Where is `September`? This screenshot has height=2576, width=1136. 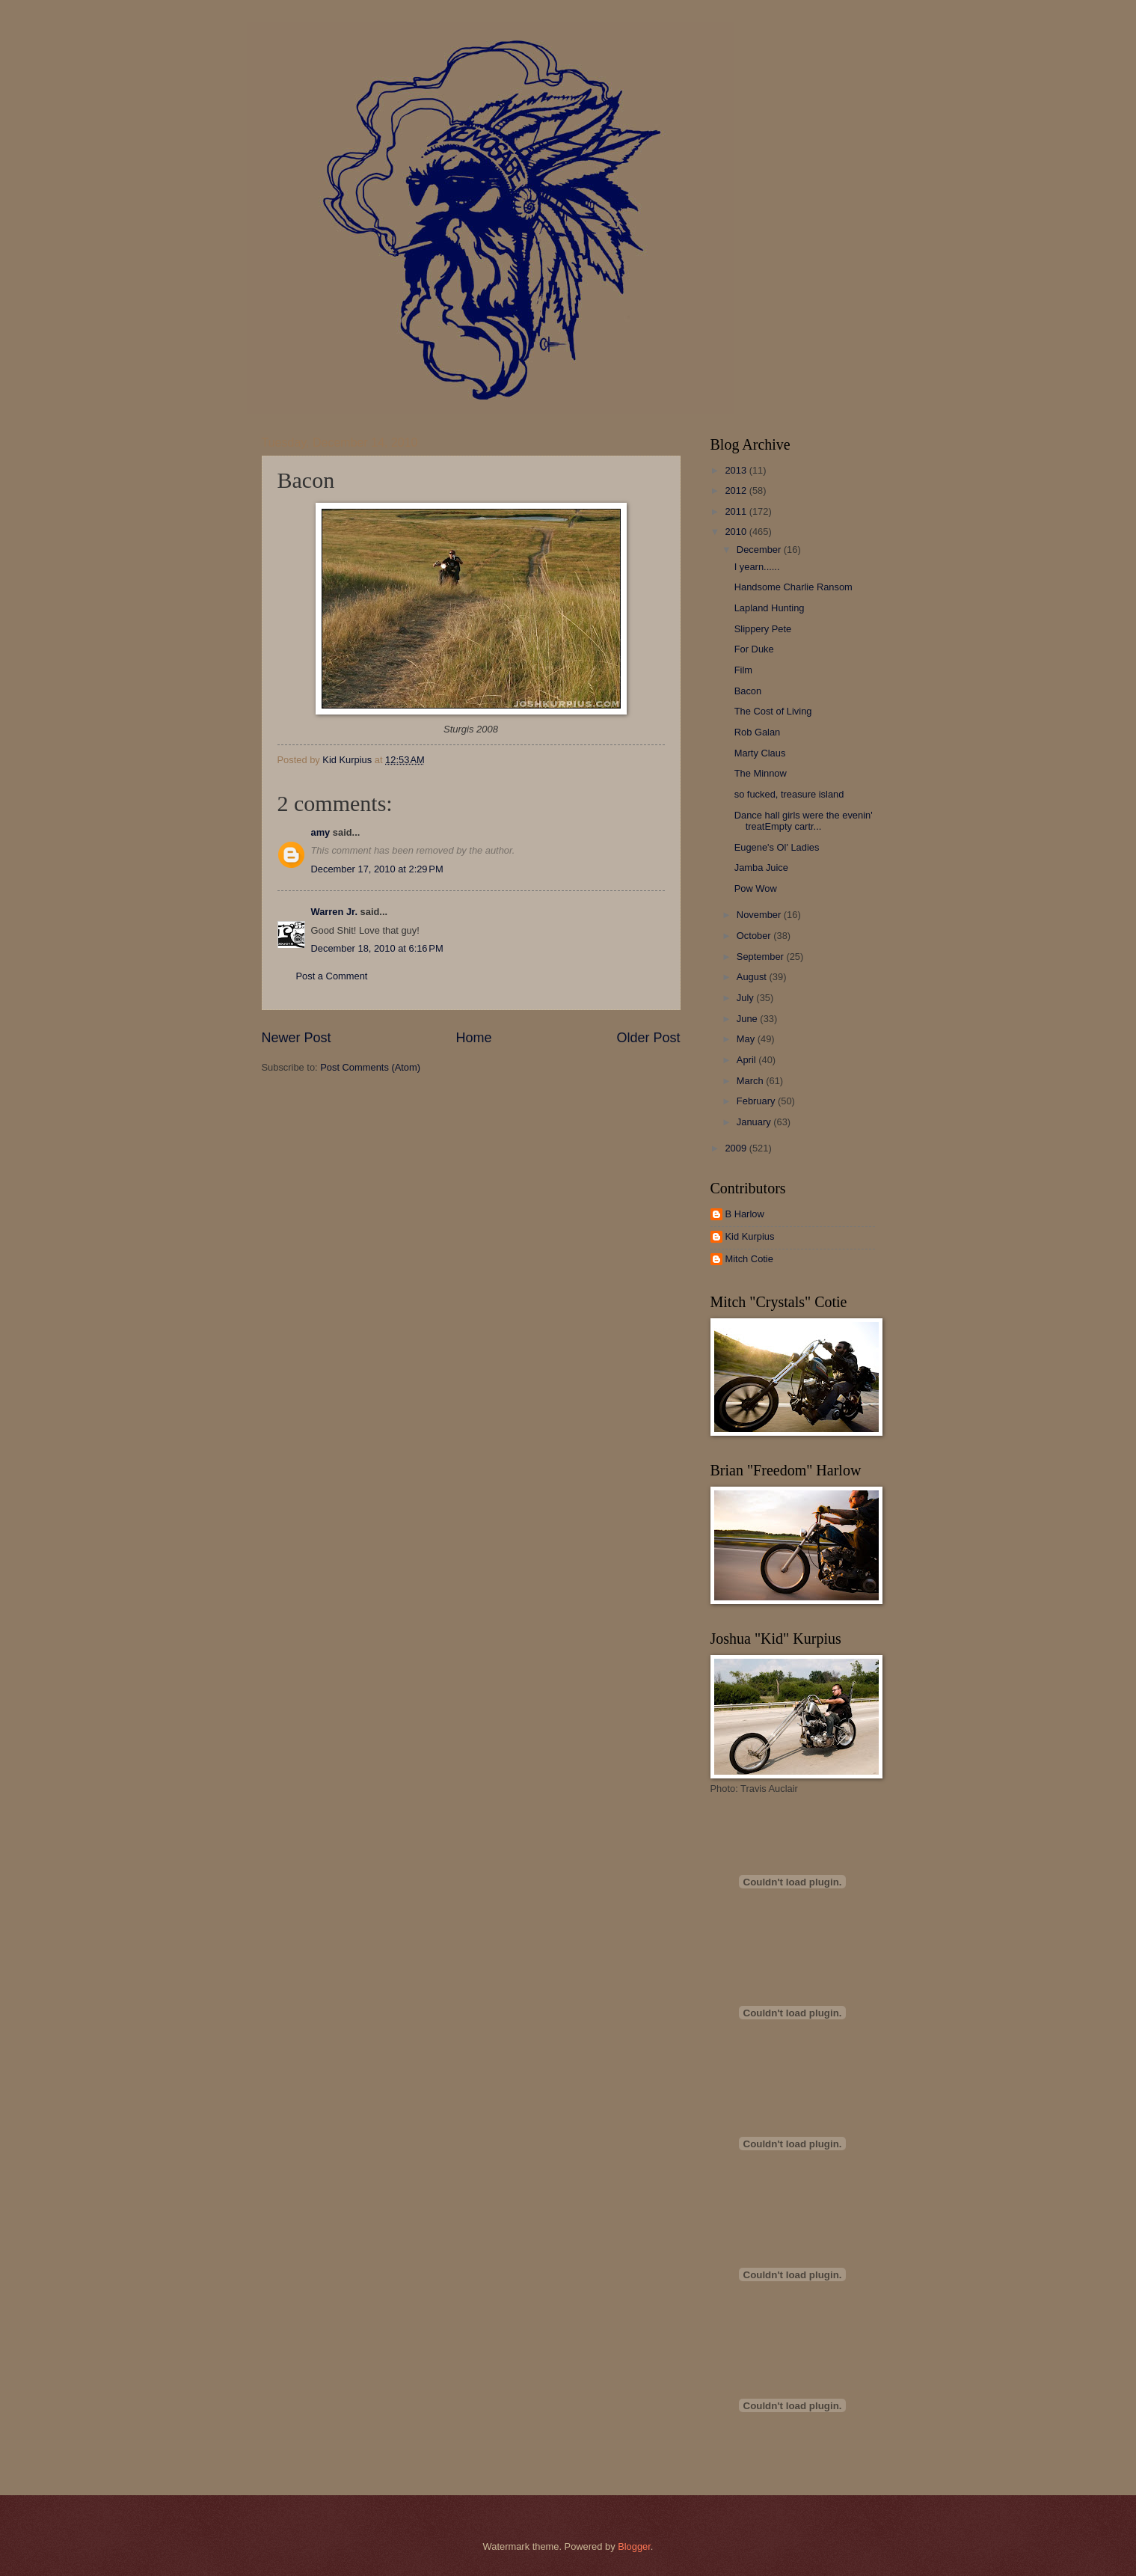 September is located at coordinates (762, 956).